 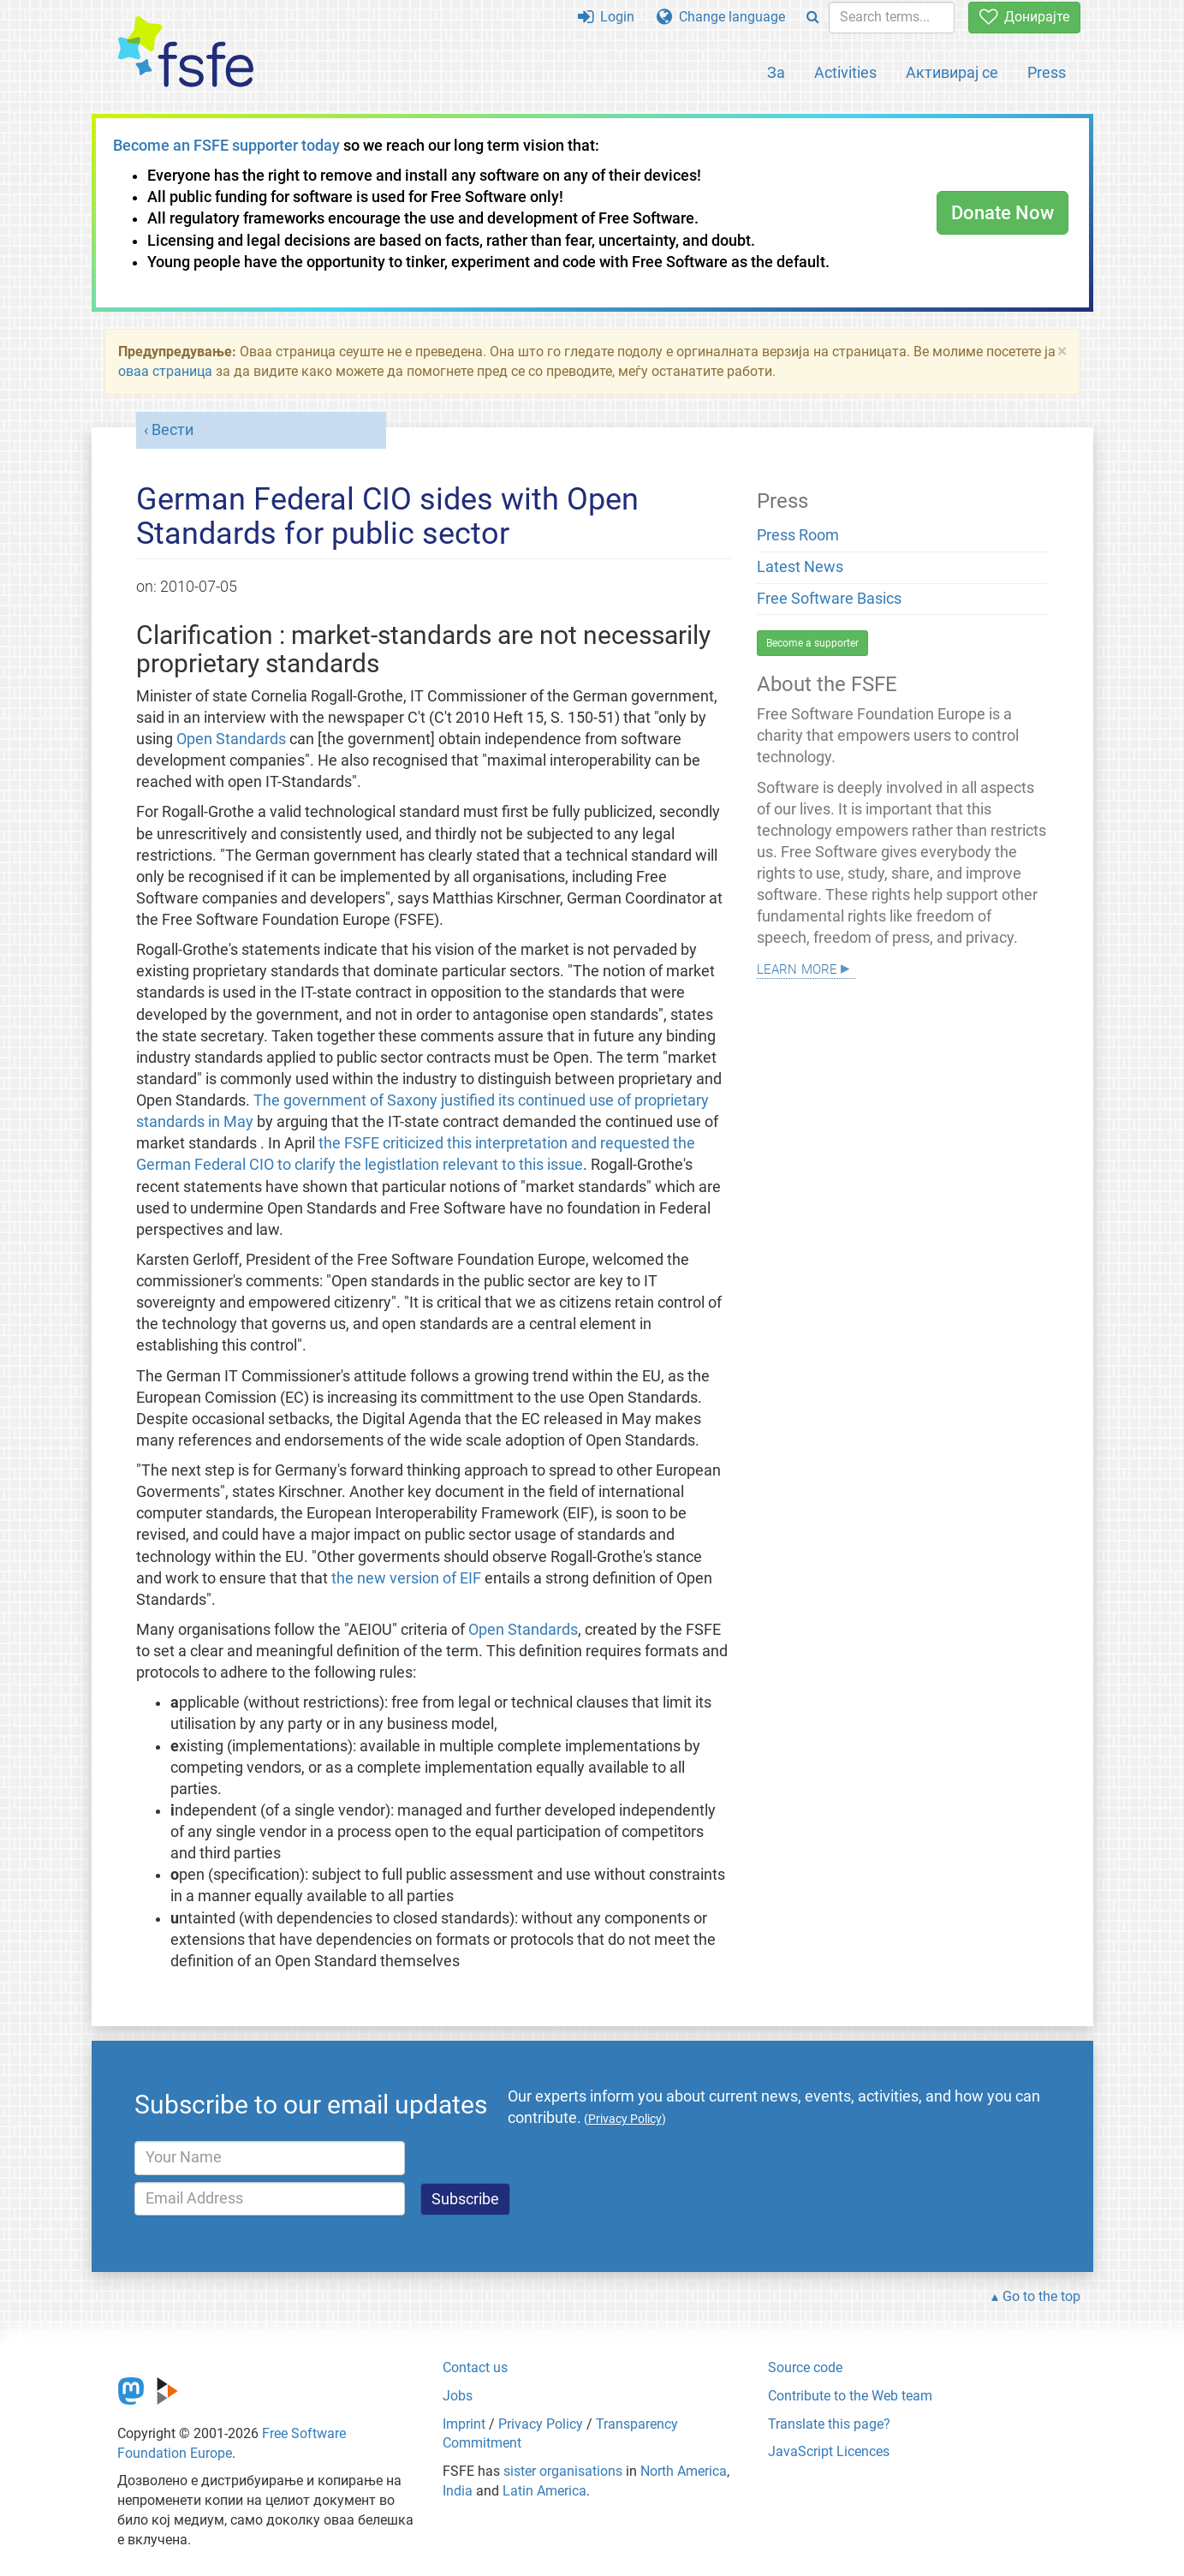 I want to click on Free Software Basics, so click(x=829, y=598).